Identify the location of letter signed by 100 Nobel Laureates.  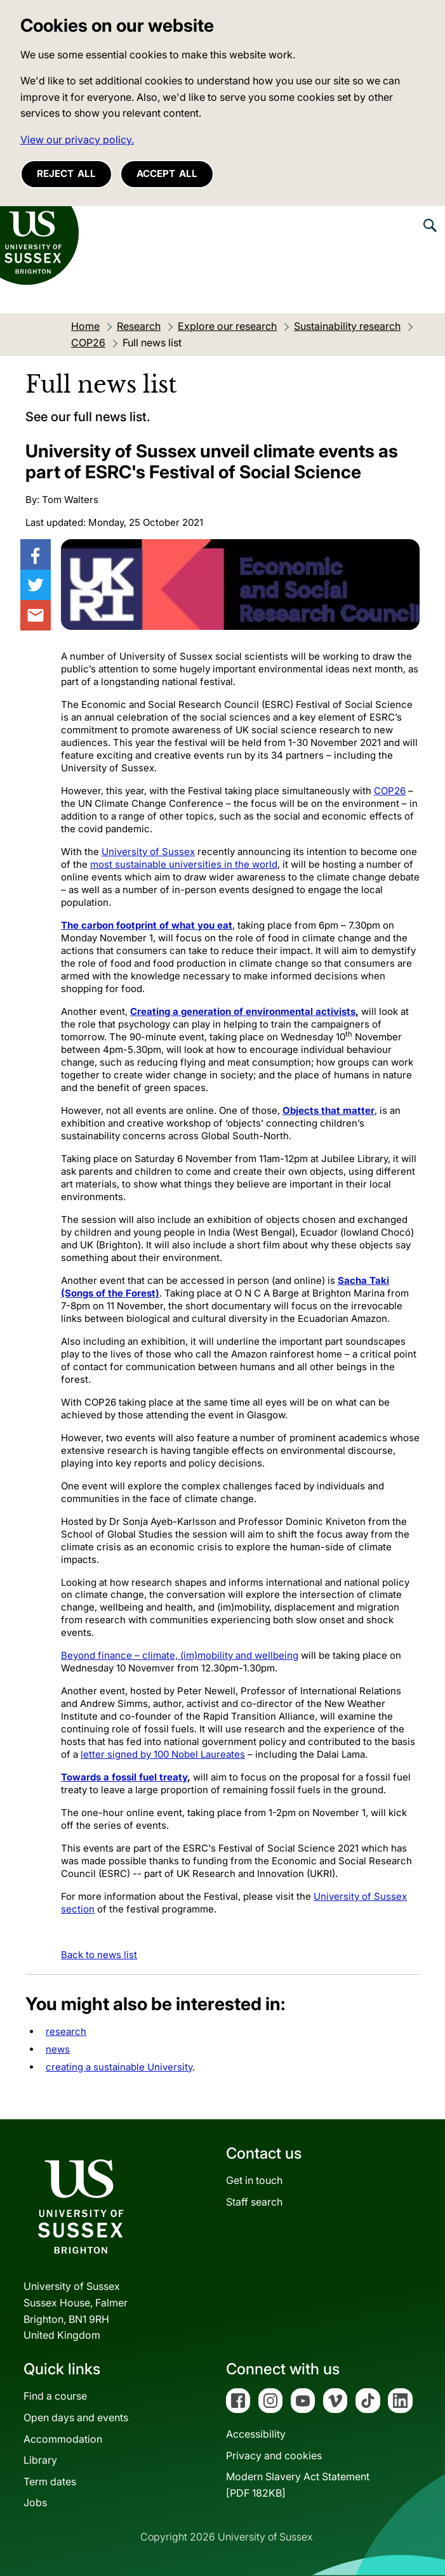
(163, 1754).